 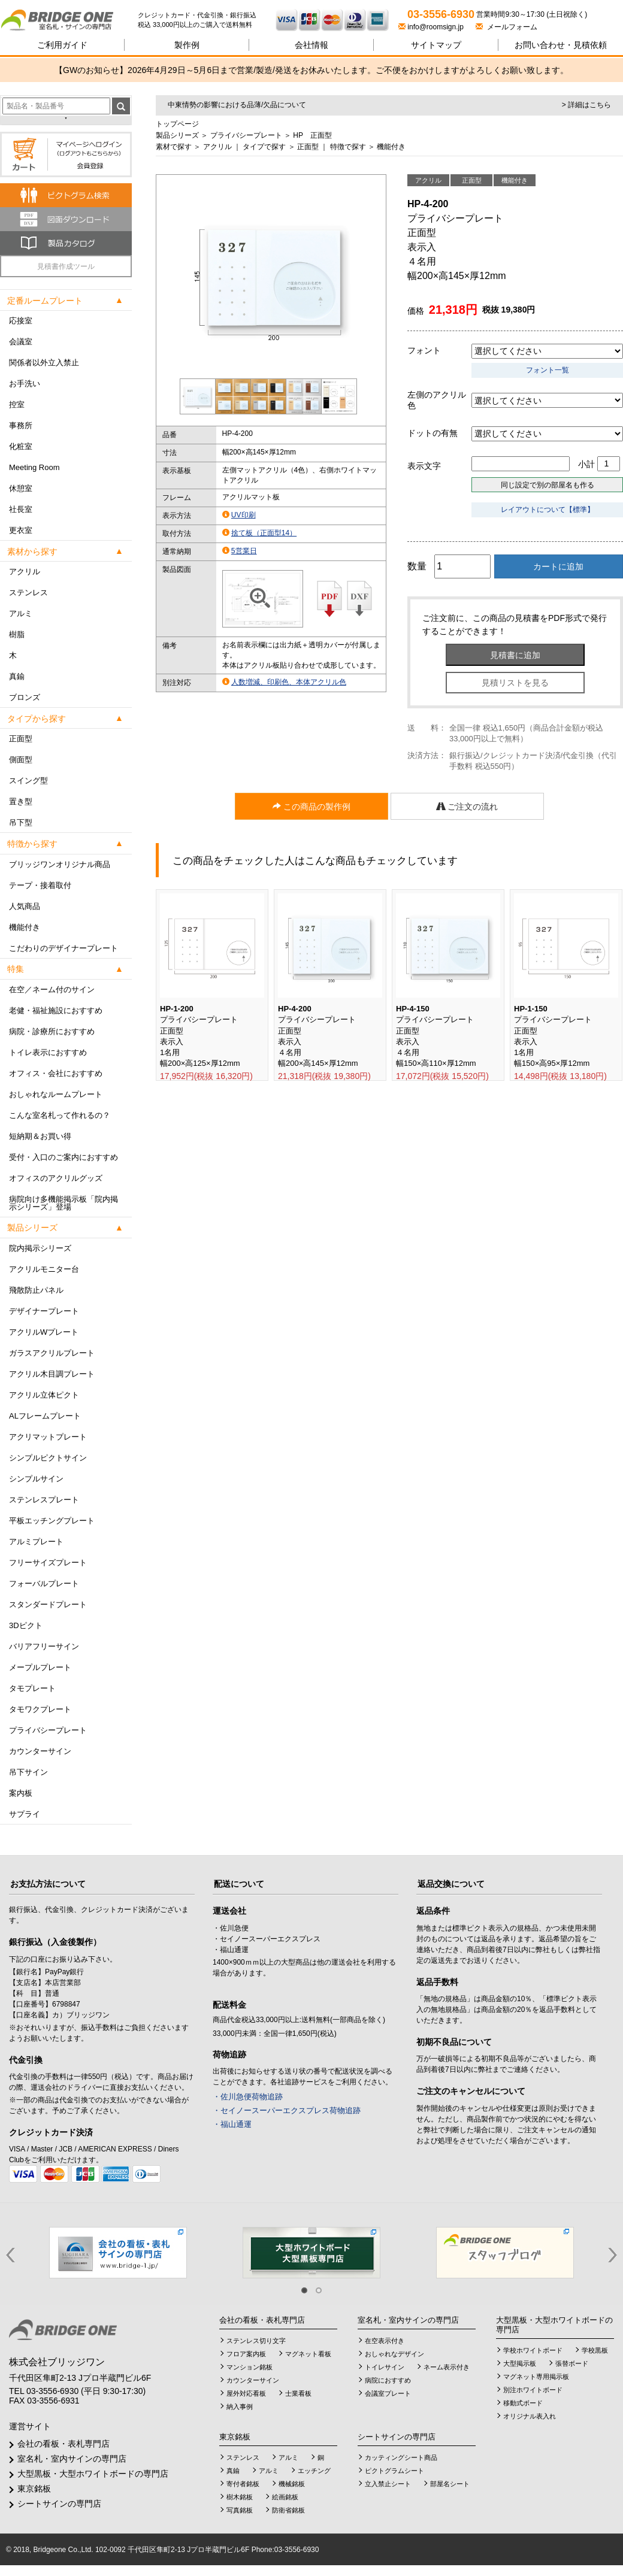 What do you see at coordinates (558, 566) in the screenshot?
I see `カートに追加` at bounding box center [558, 566].